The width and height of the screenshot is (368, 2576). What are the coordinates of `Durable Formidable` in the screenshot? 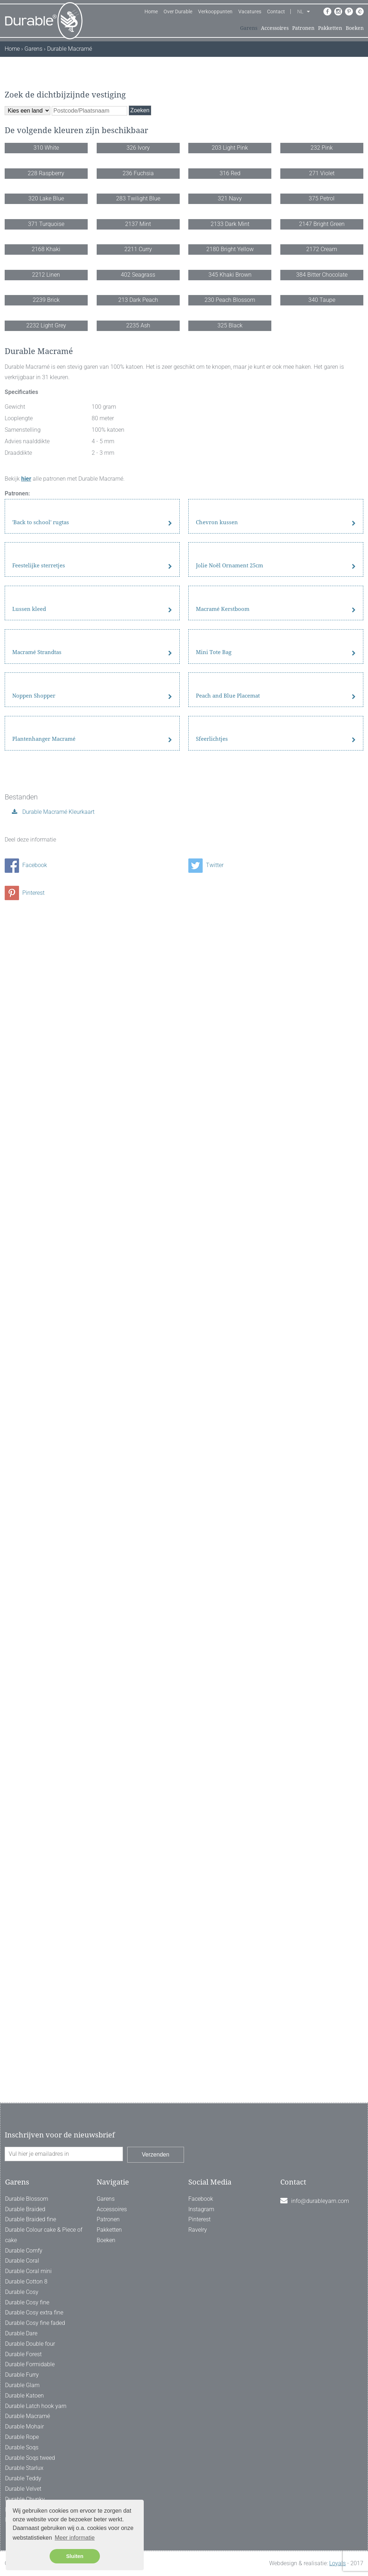 It's located at (30, 2364).